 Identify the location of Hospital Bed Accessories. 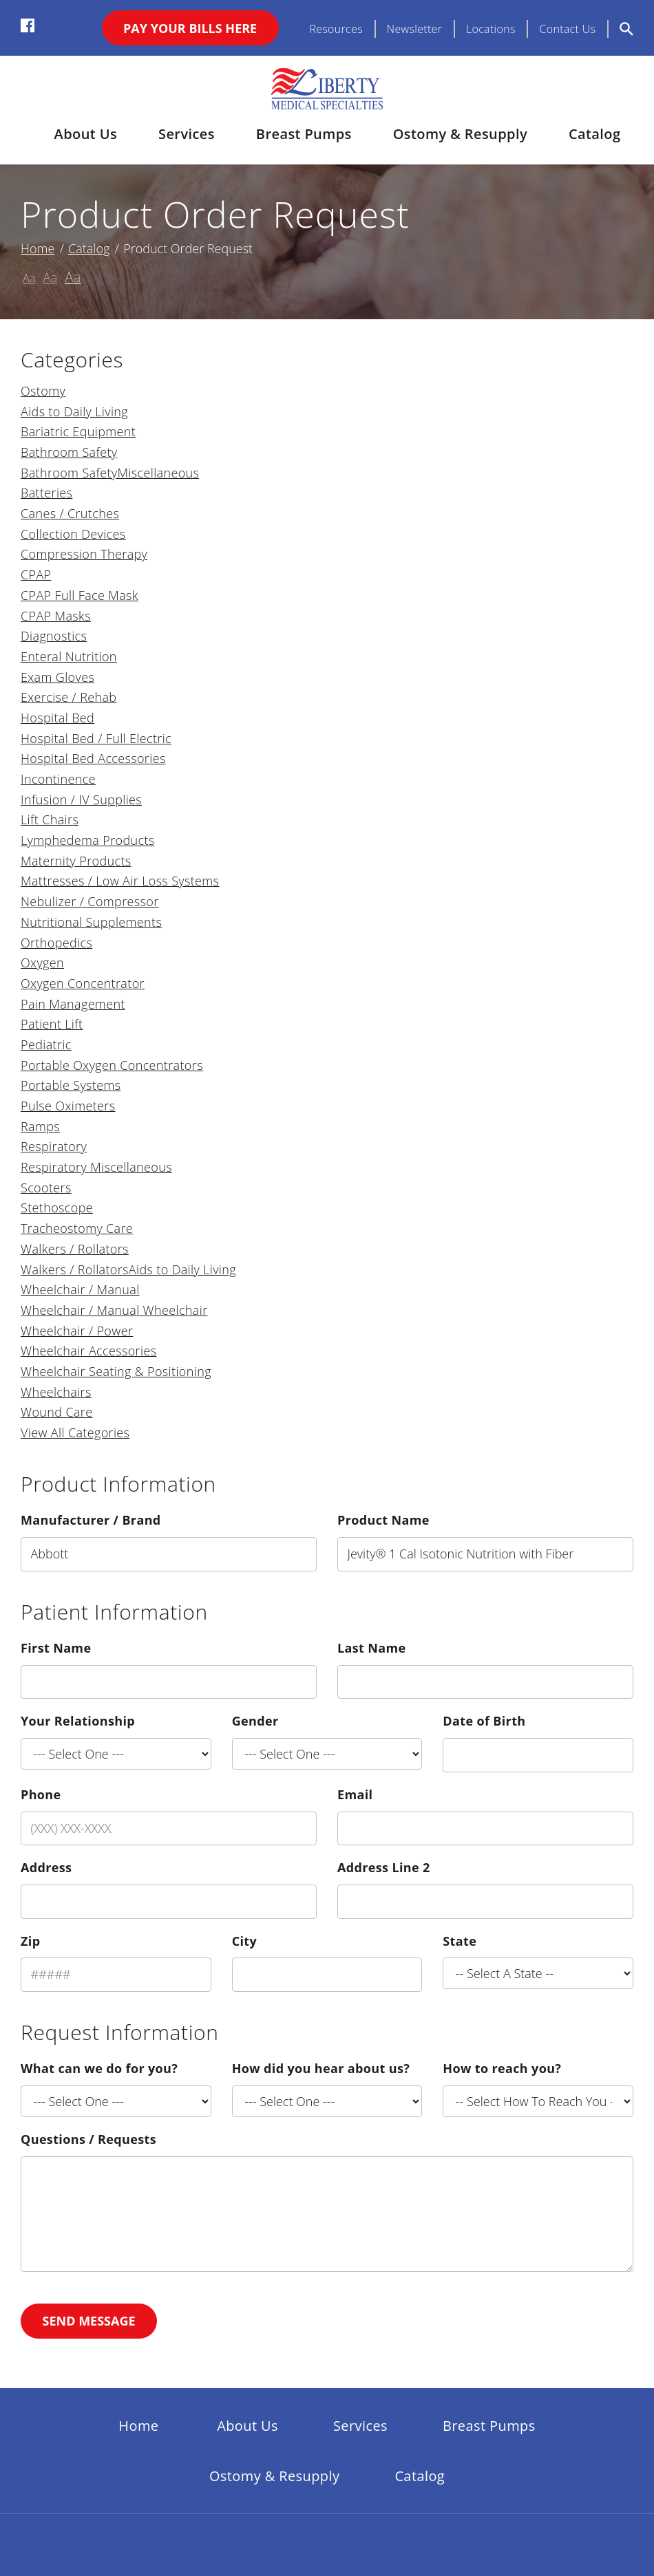
(93, 758).